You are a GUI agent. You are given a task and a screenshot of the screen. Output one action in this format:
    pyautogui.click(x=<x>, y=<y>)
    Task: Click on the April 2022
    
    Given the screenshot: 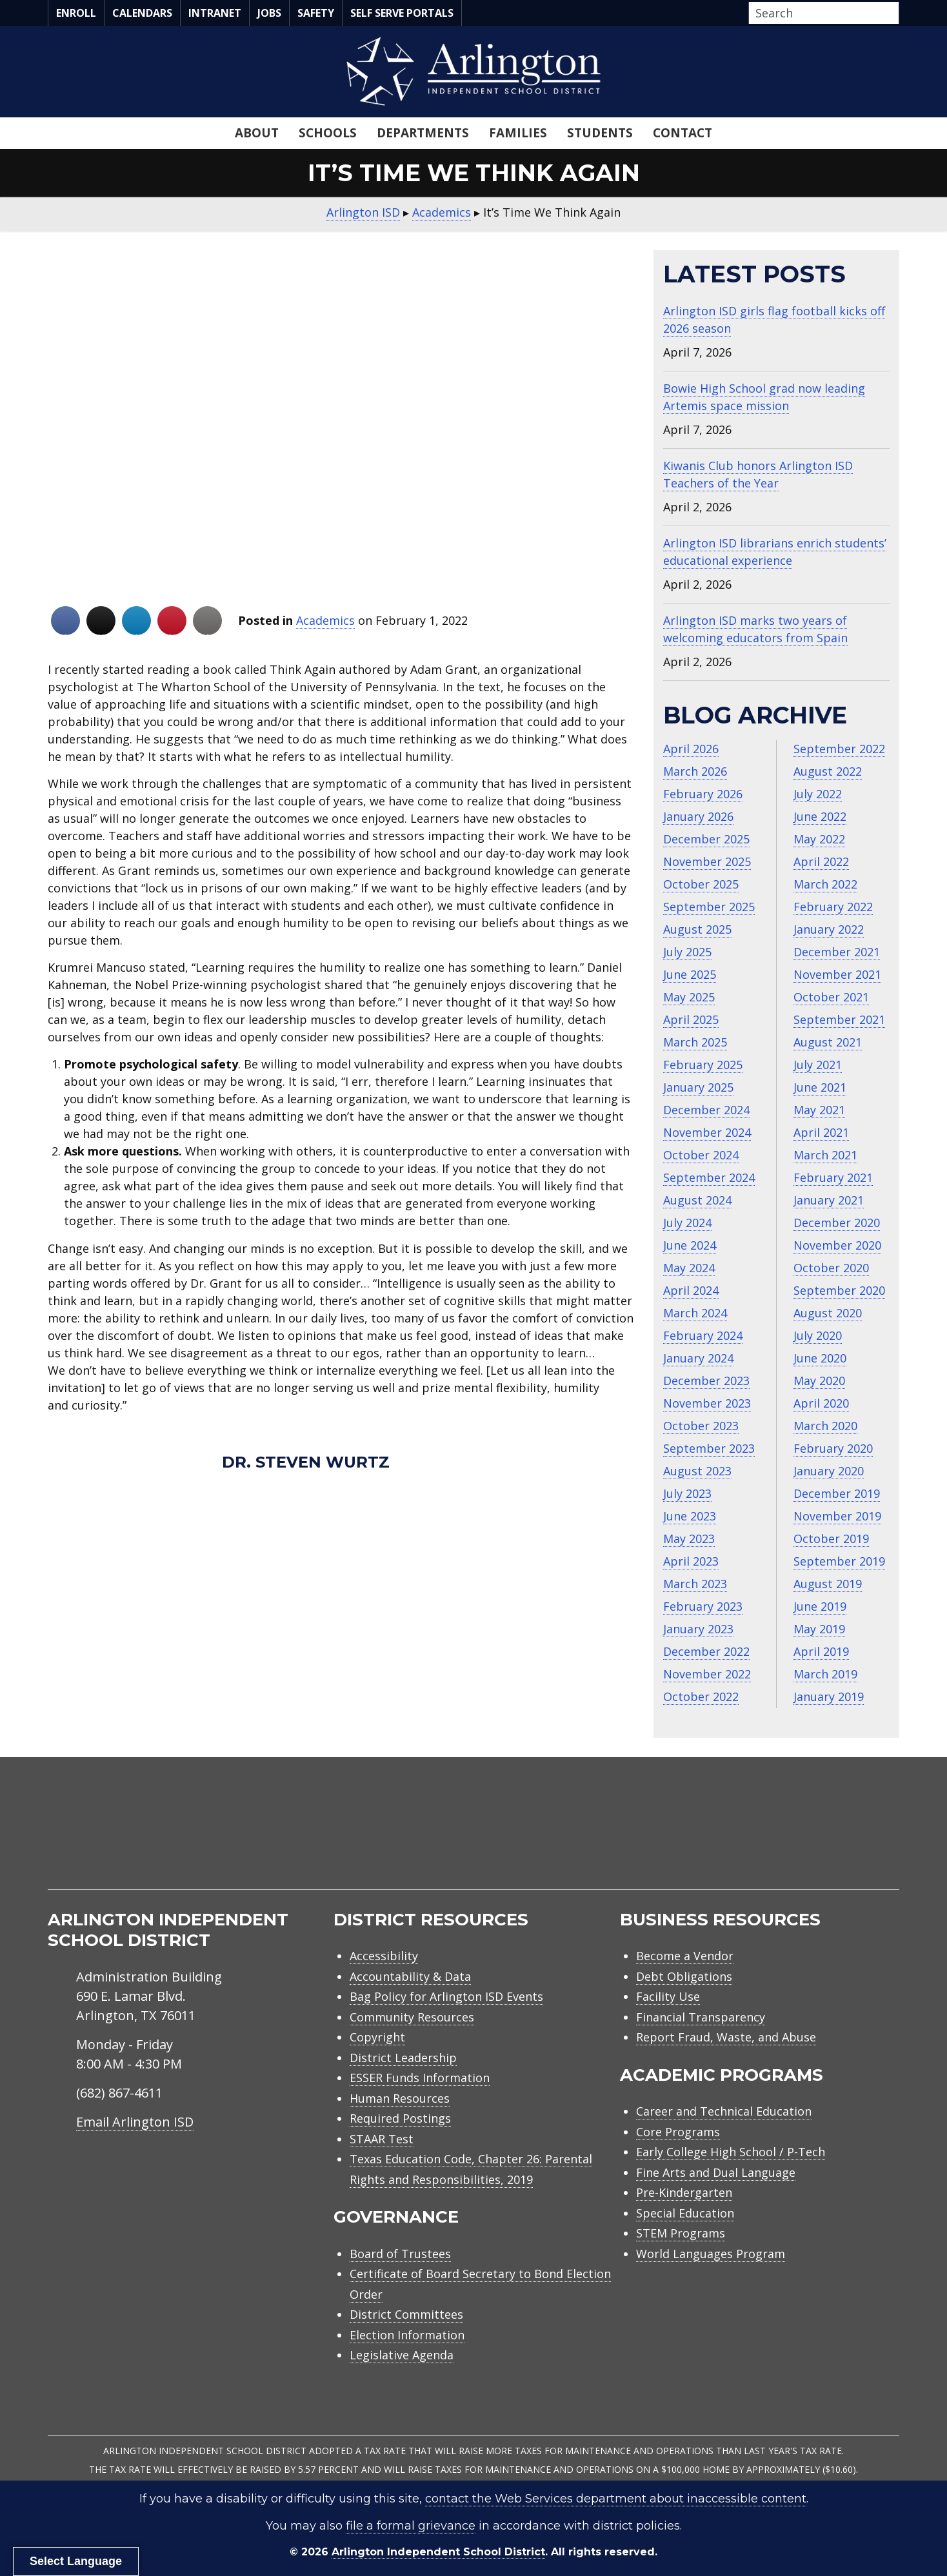 What is the action you would take?
    pyautogui.click(x=821, y=861)
    